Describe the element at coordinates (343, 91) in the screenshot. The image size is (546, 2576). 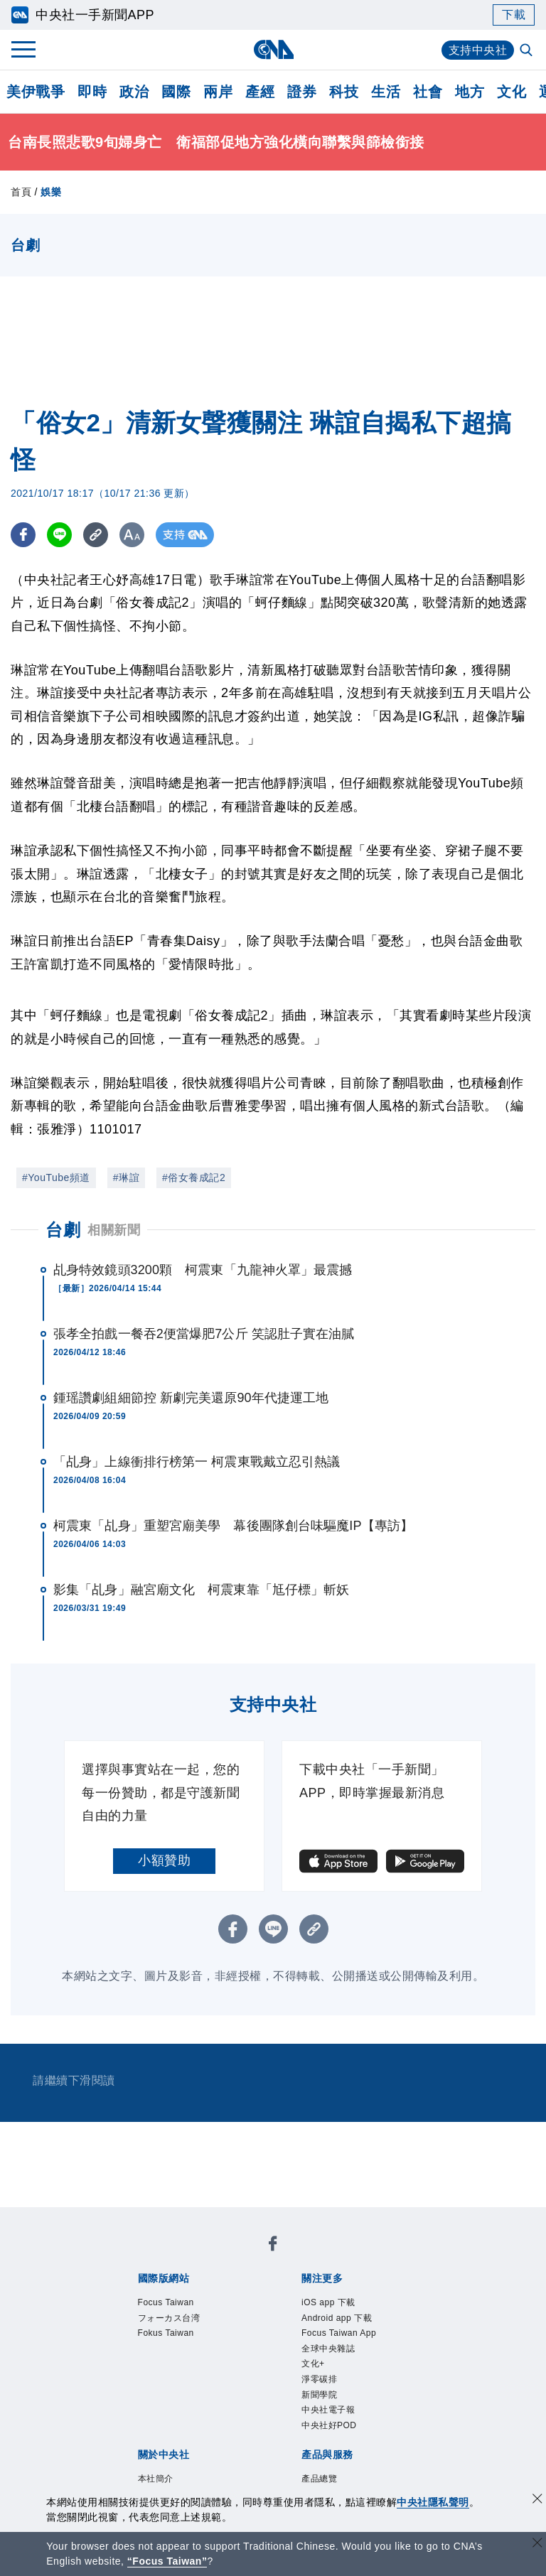
I see `科技` at that location.